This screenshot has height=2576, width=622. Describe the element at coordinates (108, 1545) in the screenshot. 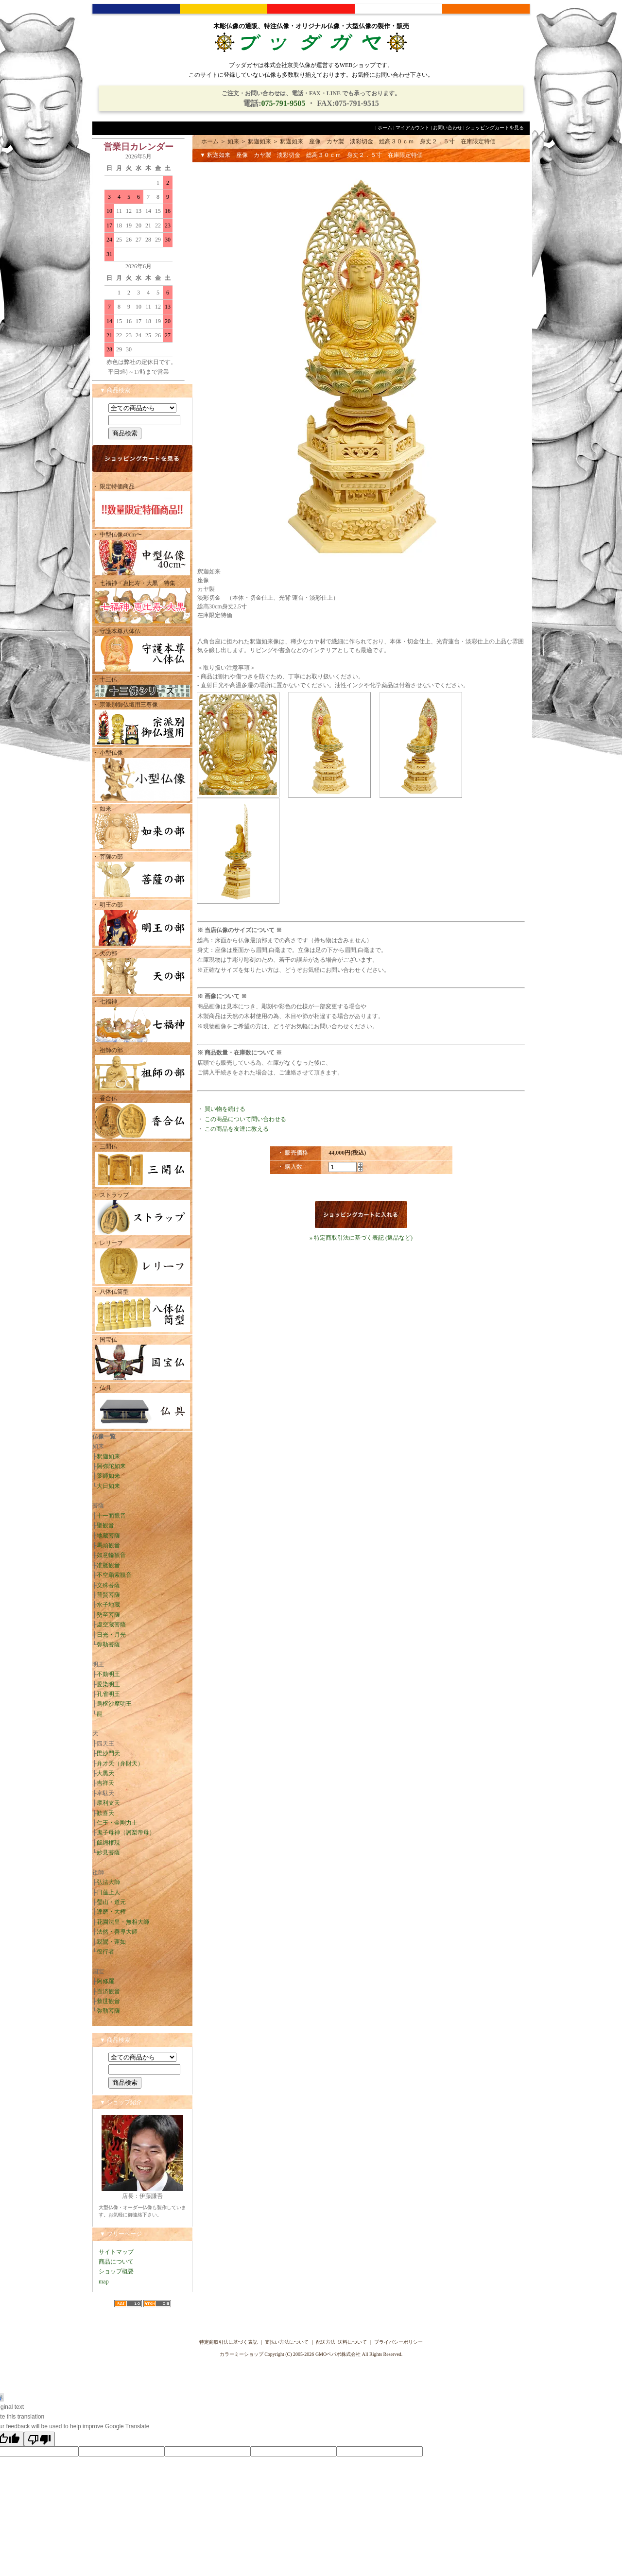

I see `馬頭観音` at that location.